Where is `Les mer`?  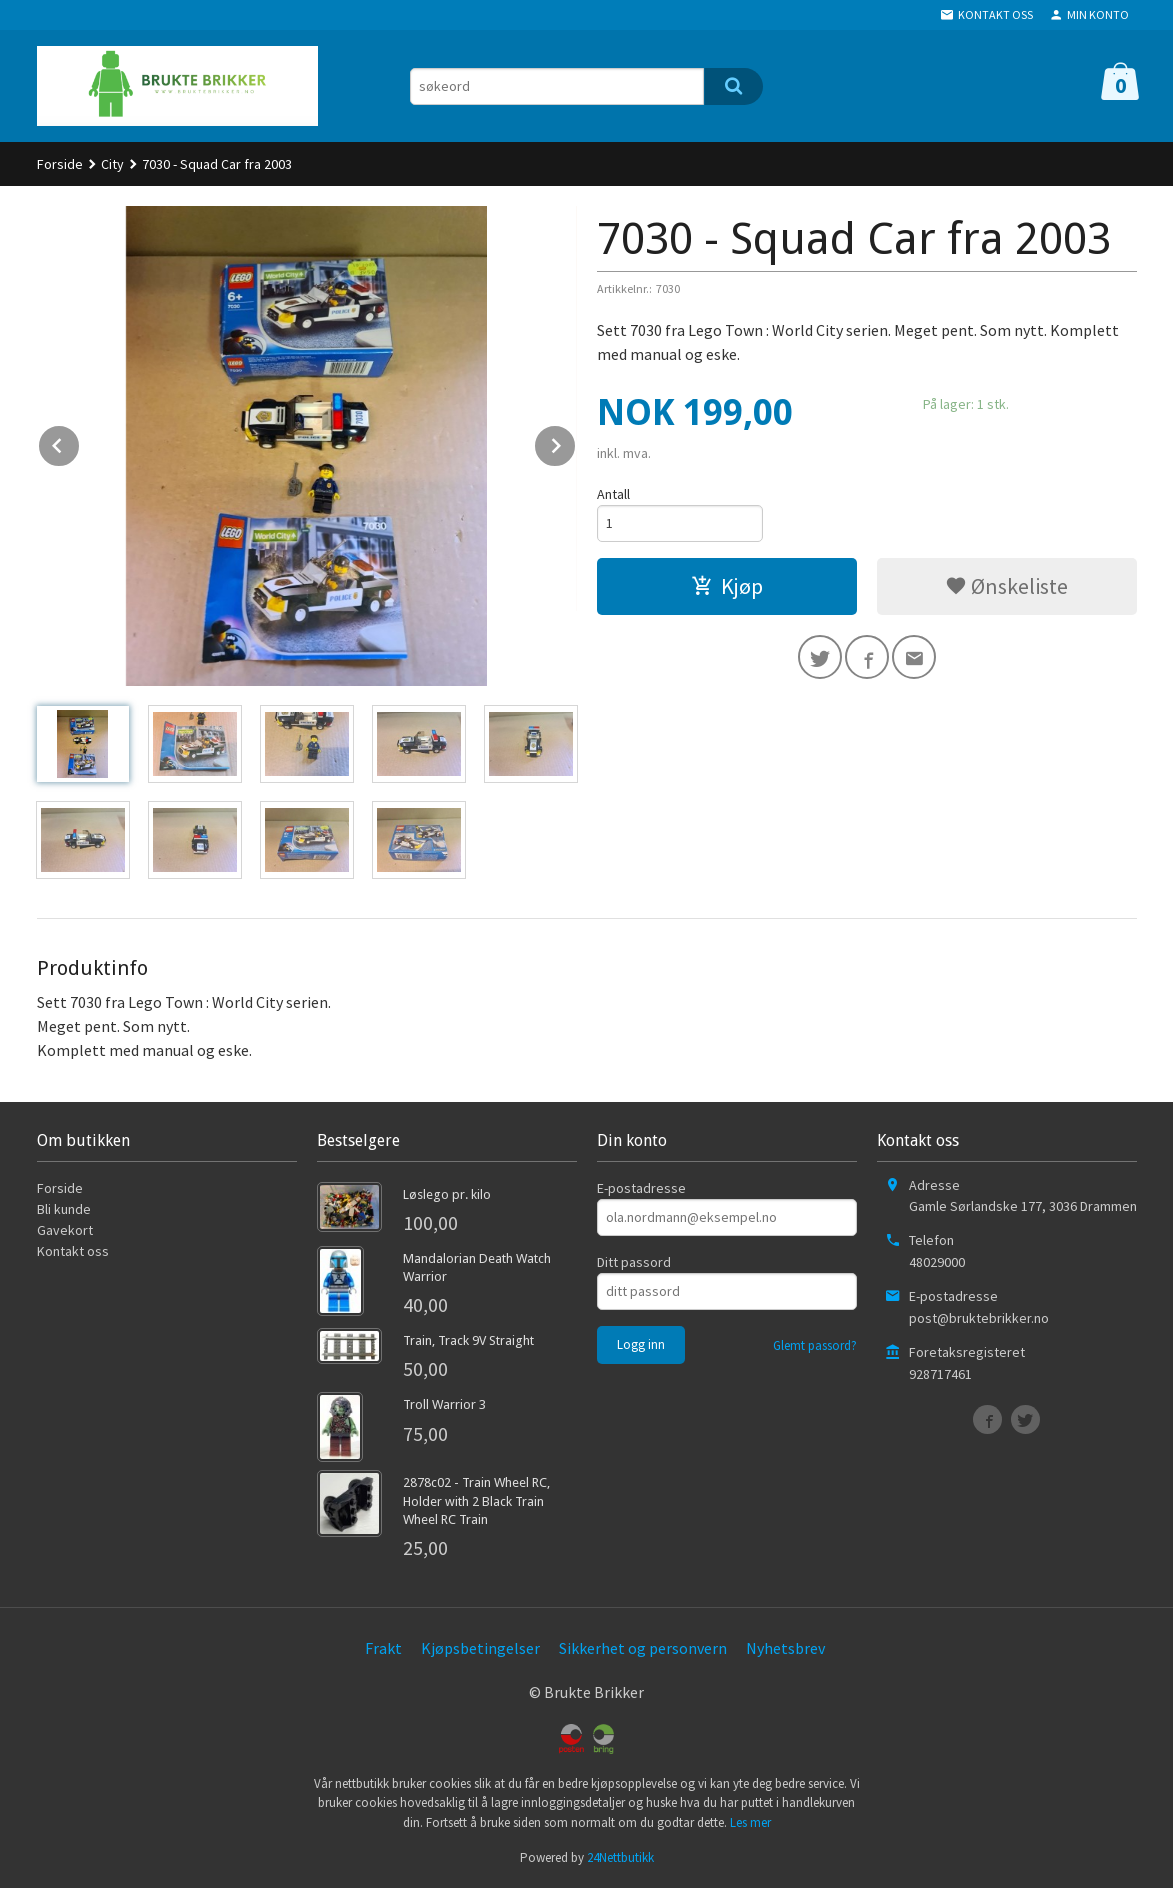
Les mer is located at coordinates (750, 1822).